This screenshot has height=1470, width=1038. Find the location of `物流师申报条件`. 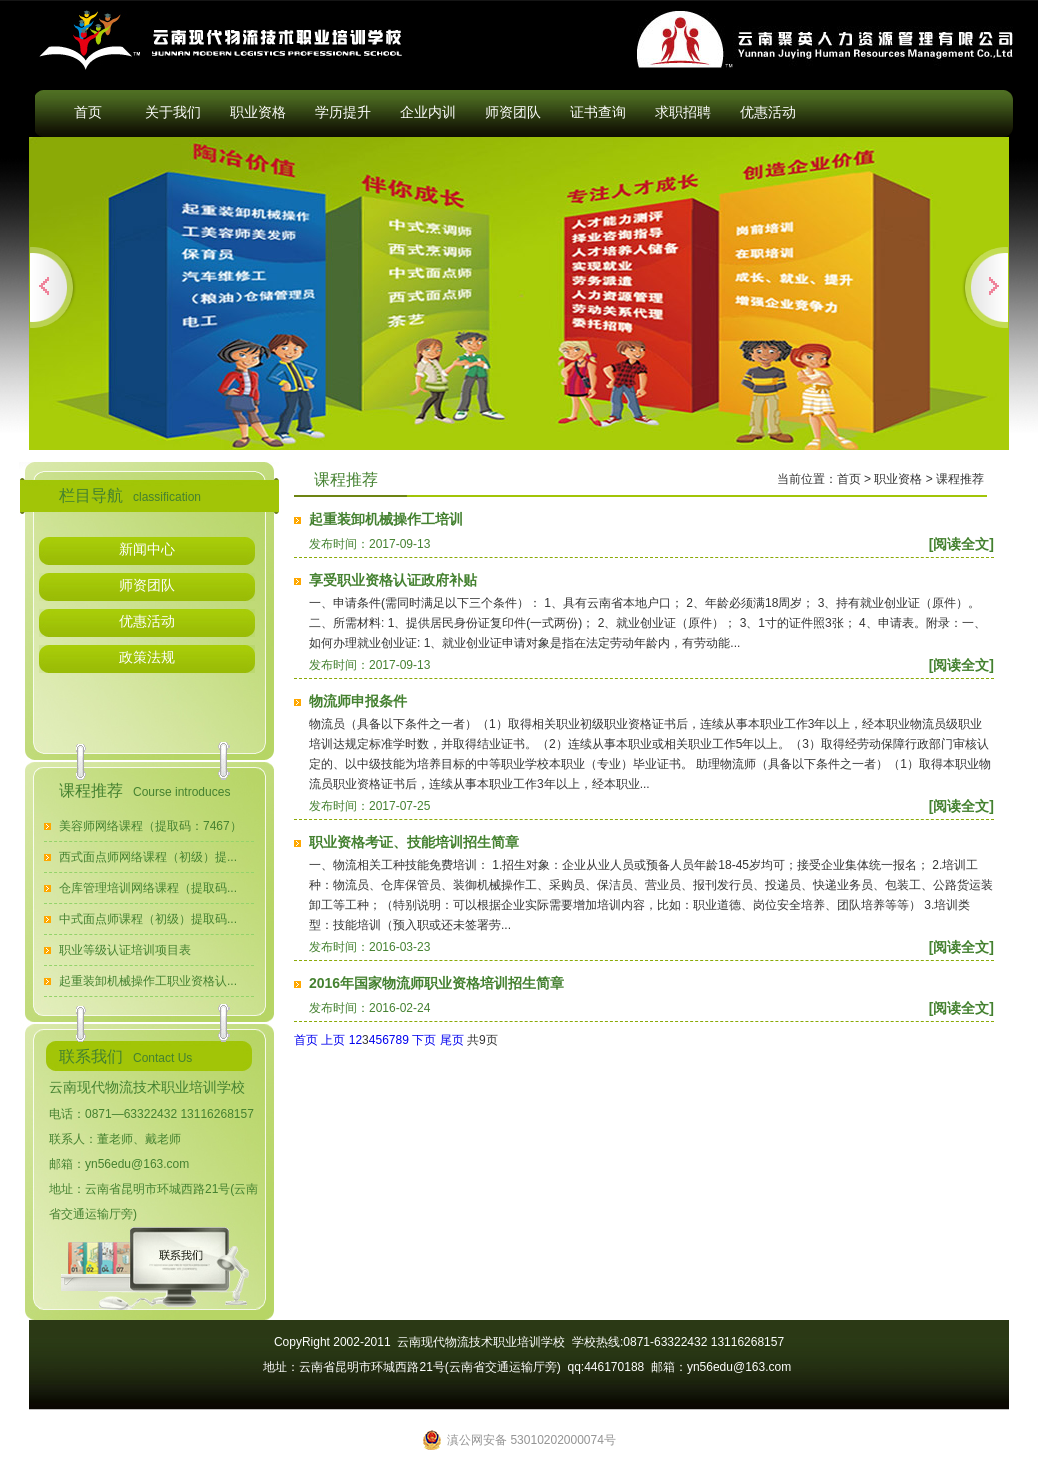

物流师申报条件 is located at coordinates (358, 701).